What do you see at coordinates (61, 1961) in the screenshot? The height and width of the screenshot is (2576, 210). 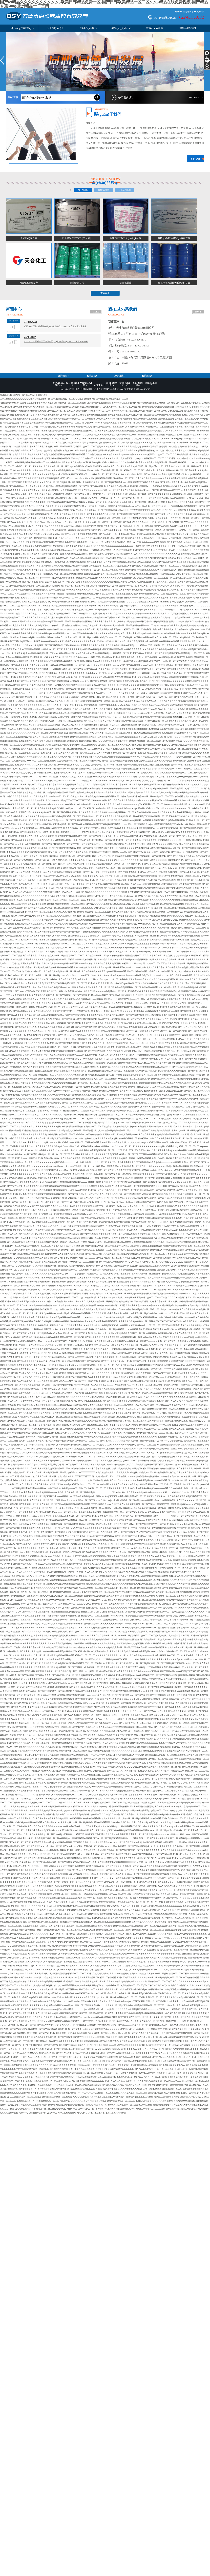 I see `亚洲天堂免费av在线观看` at bounding box center [61, 1961].